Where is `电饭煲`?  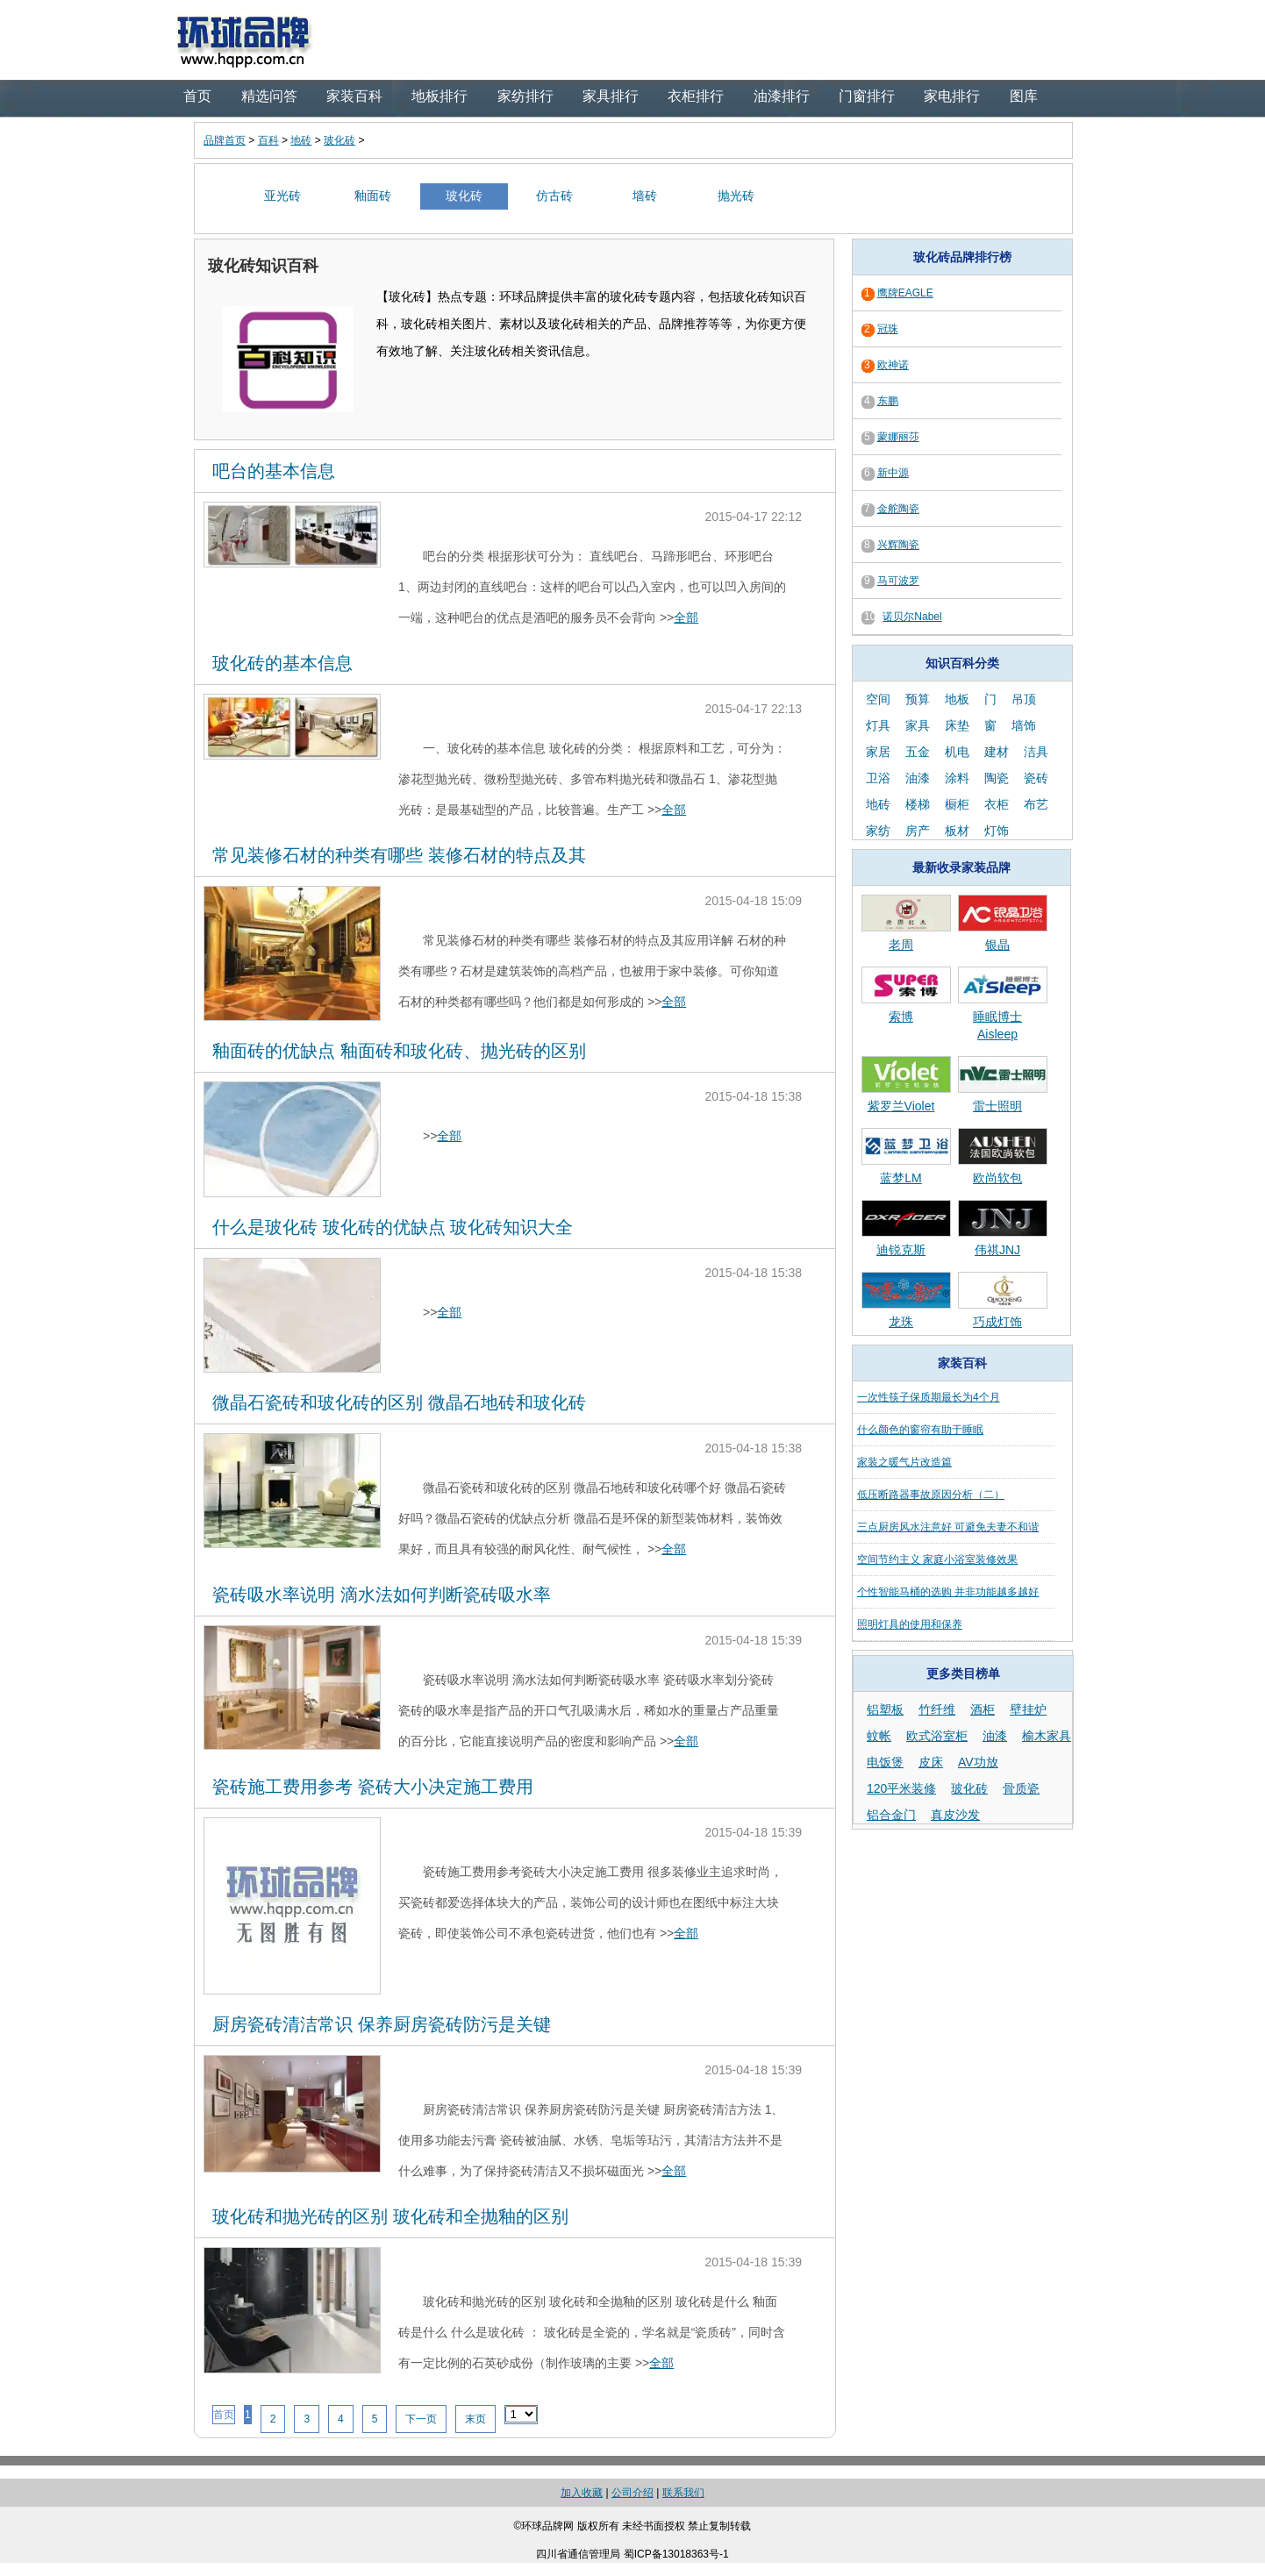
电饭煲 is located at coordinates (885, 1762).